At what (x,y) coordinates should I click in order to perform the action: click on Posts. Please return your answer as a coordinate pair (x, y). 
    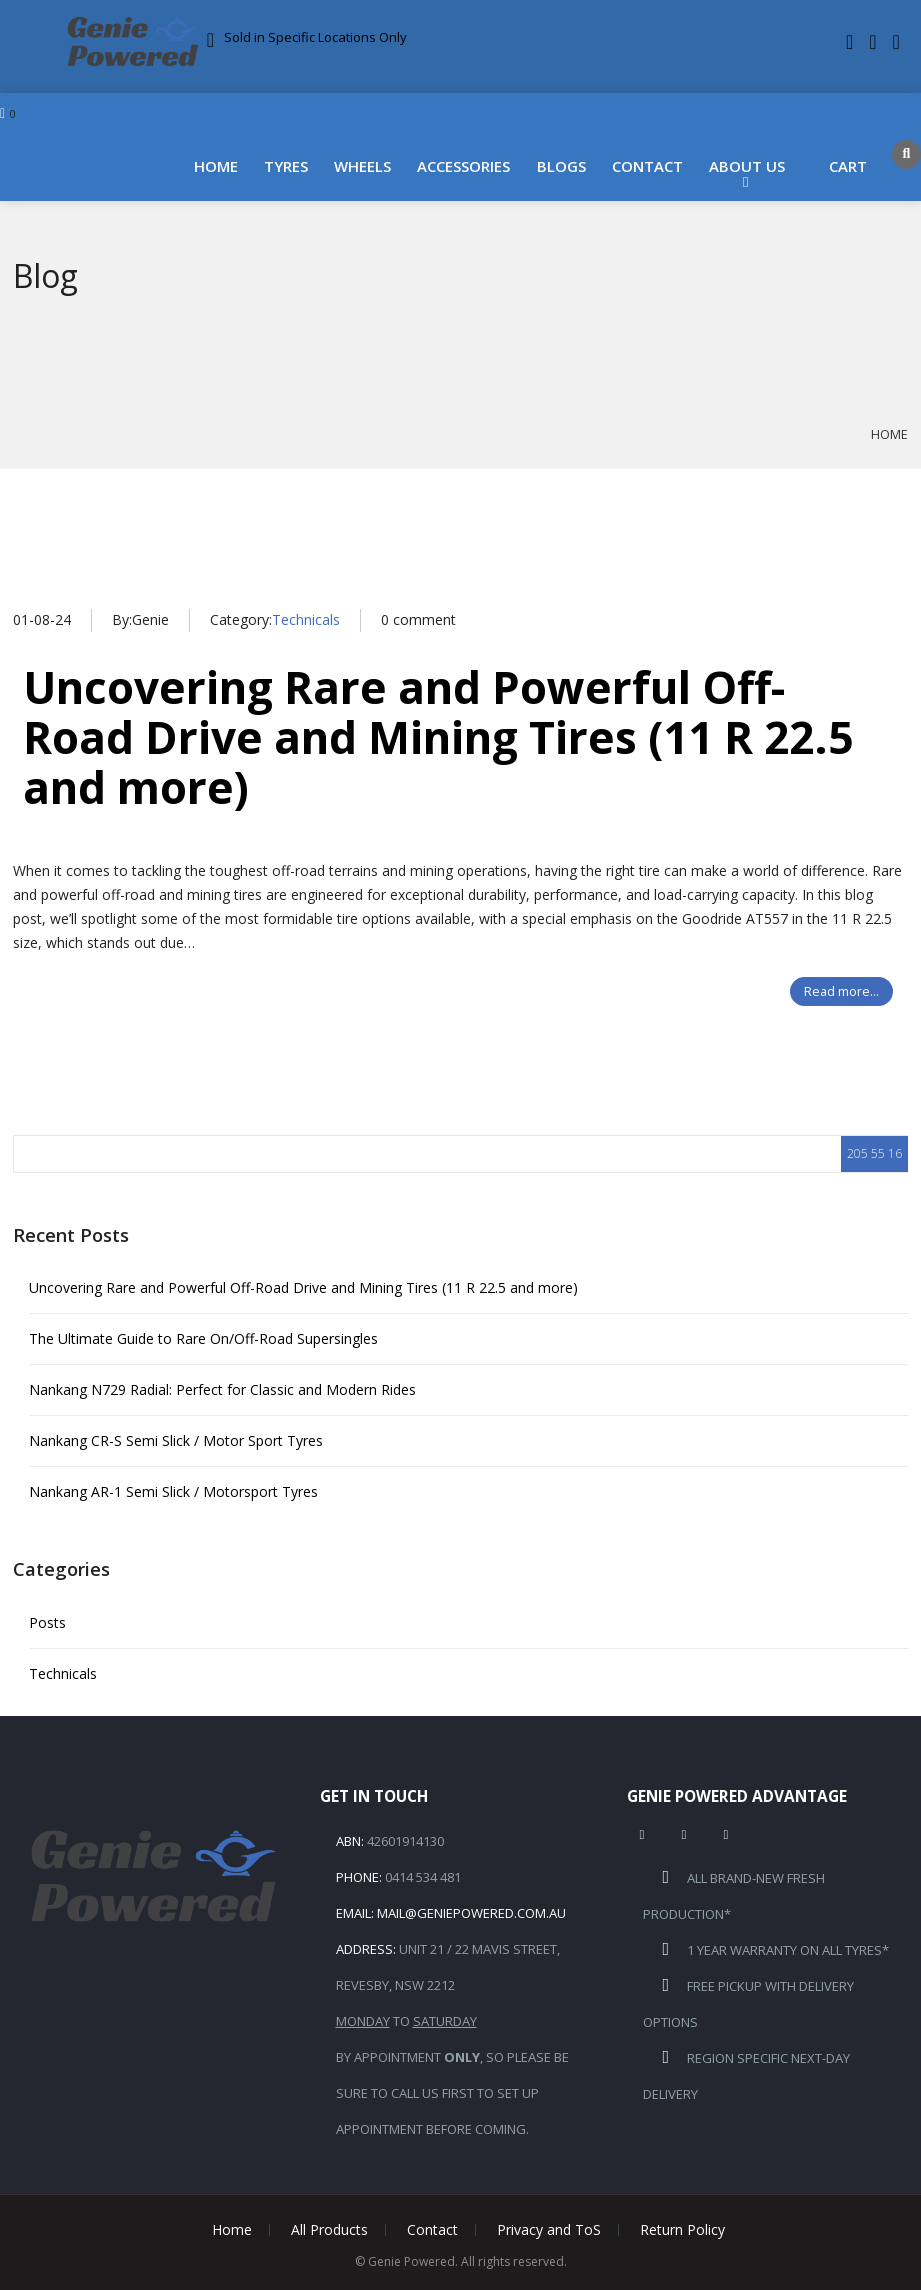
    Looking at the image, I should click on (47, 1622).